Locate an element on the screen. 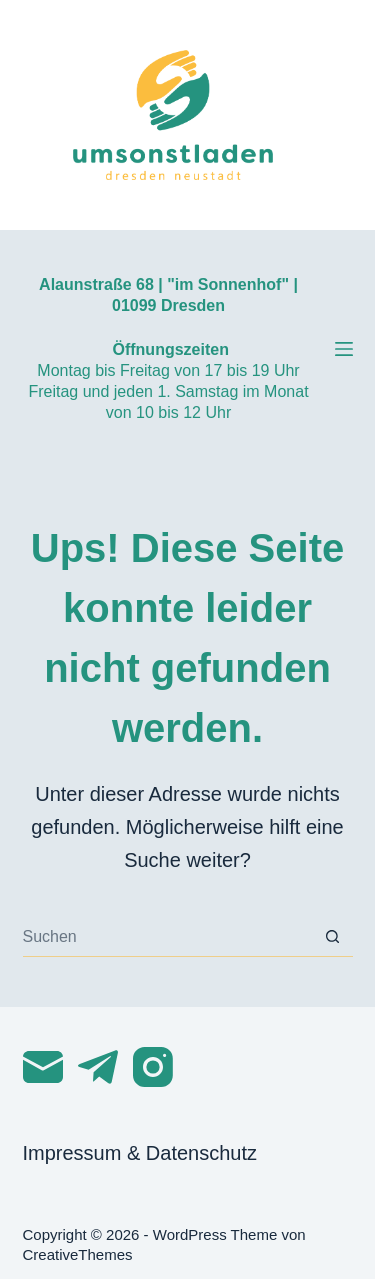 Image resolution: width=375 pixels, height=1279 pixels. Impressum & Datenschutz is located at coordinates (140, 1153).